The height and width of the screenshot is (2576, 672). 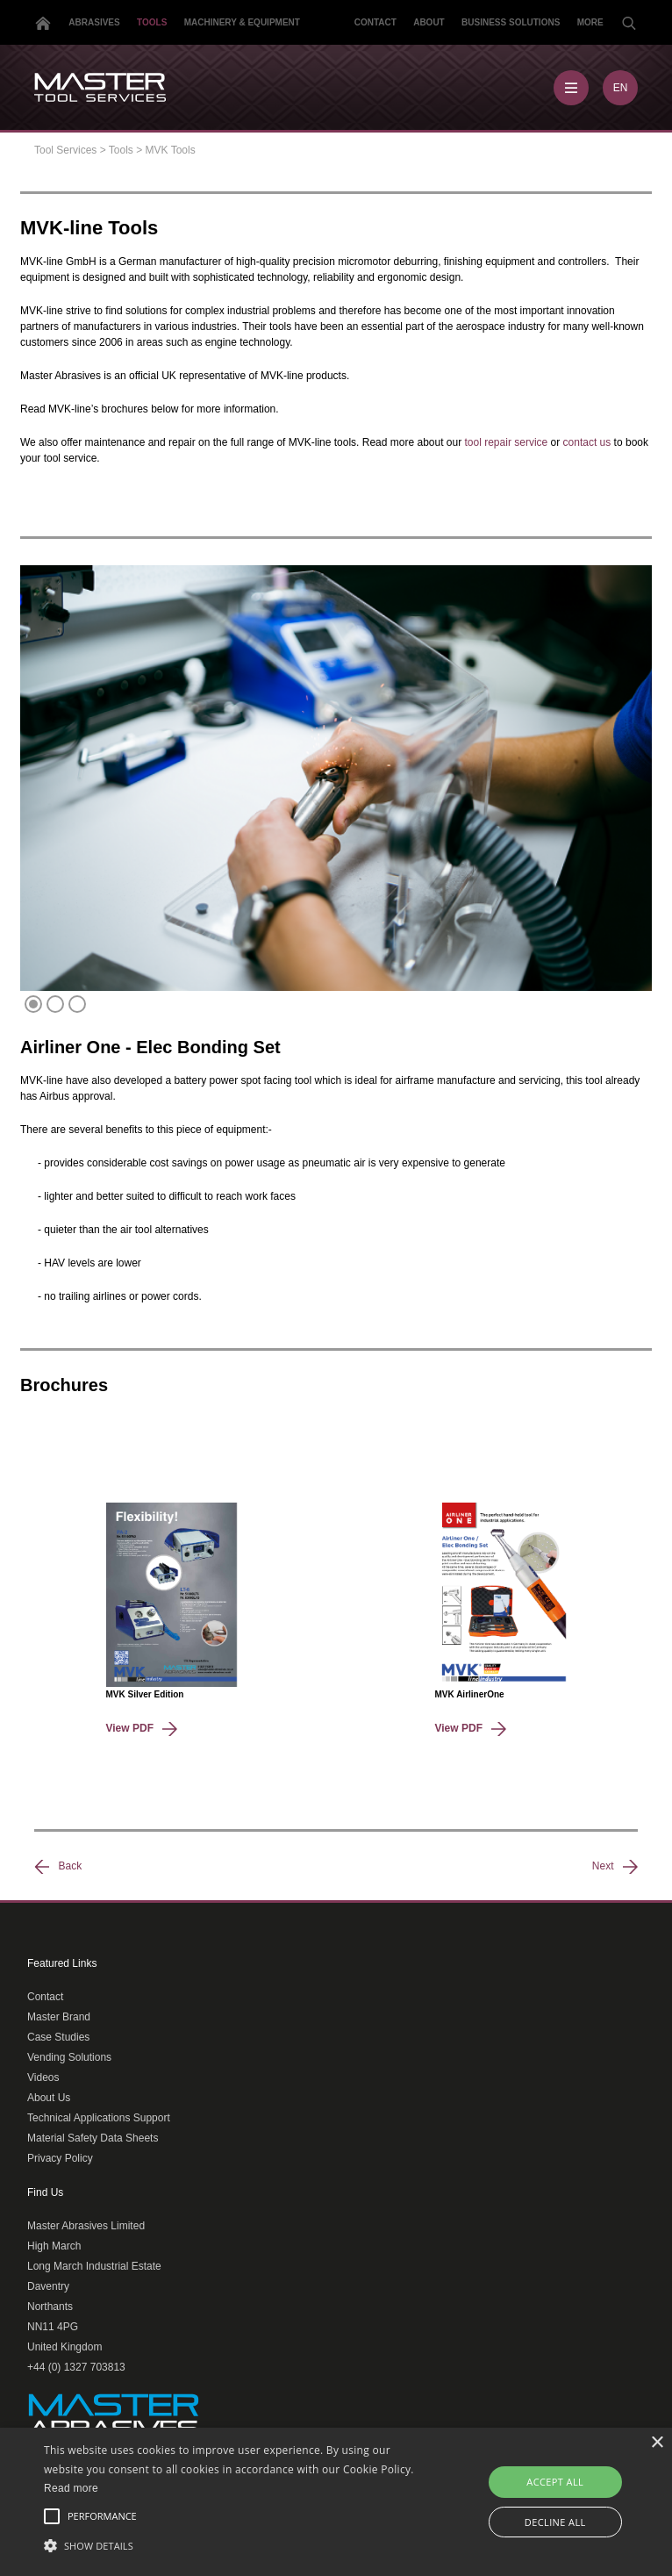 What do you see at coordinates (71, 2488) in the screenshot?
I see `Read more` at bounding box center [71, 2488].